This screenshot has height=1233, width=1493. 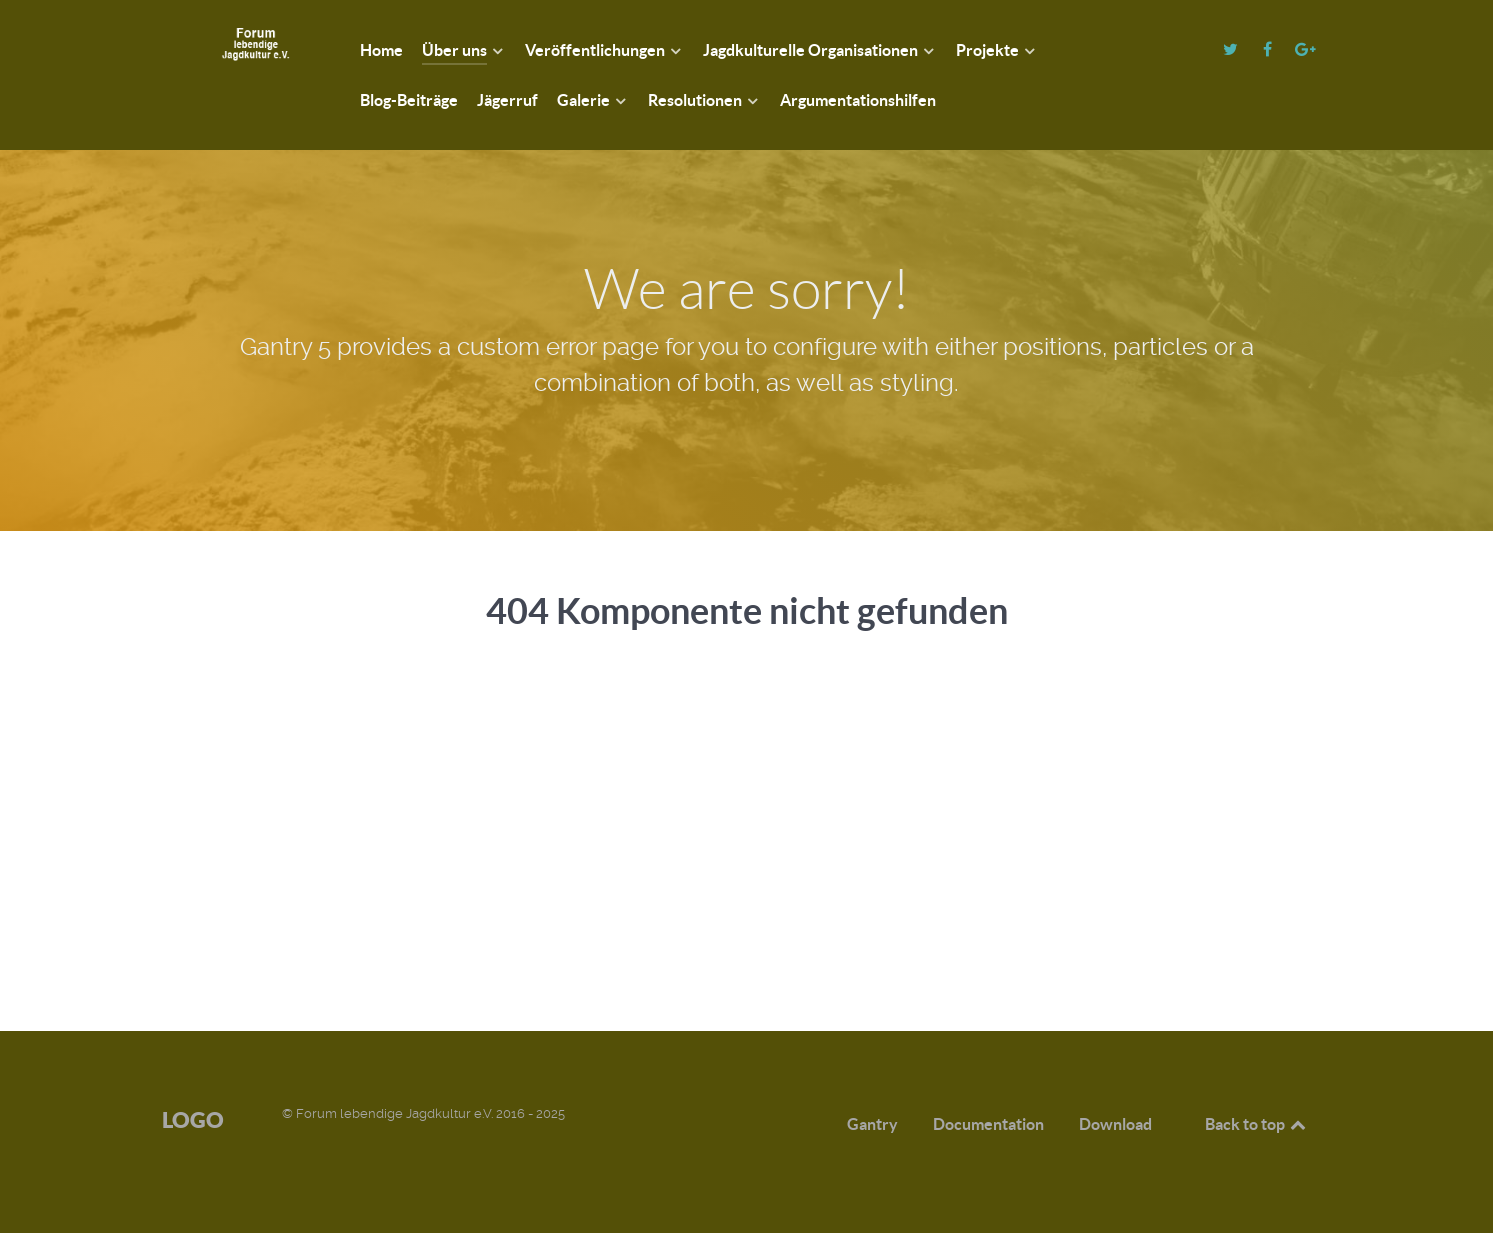 I want to click on Documentation, so click(x=988, y=1124).